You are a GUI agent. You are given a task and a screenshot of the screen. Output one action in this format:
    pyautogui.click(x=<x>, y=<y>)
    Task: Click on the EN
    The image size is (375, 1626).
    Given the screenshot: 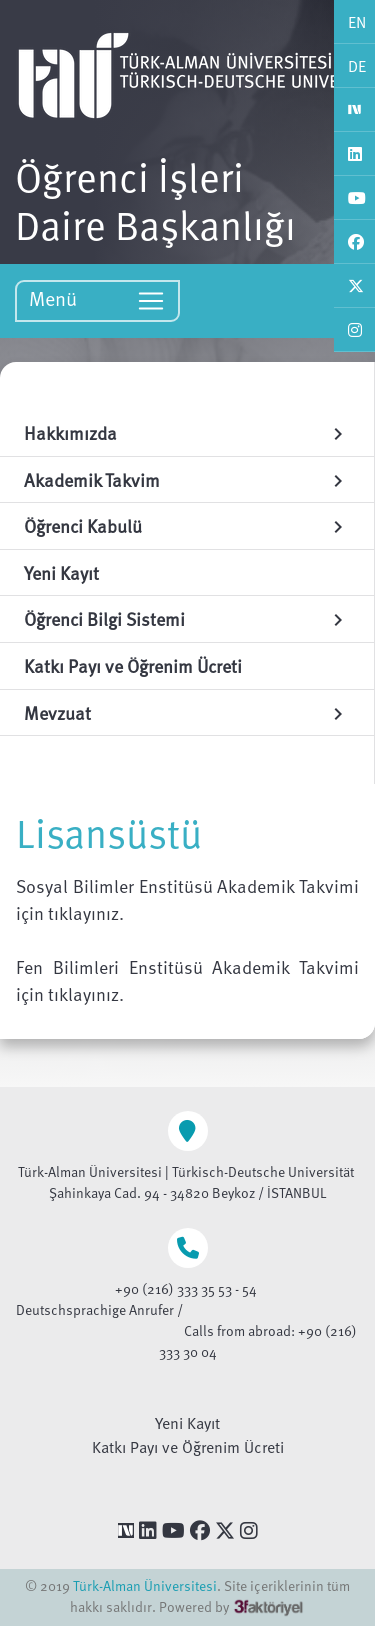 What is the action you would take?
    pyautogui.click(x=357, y=22)
    